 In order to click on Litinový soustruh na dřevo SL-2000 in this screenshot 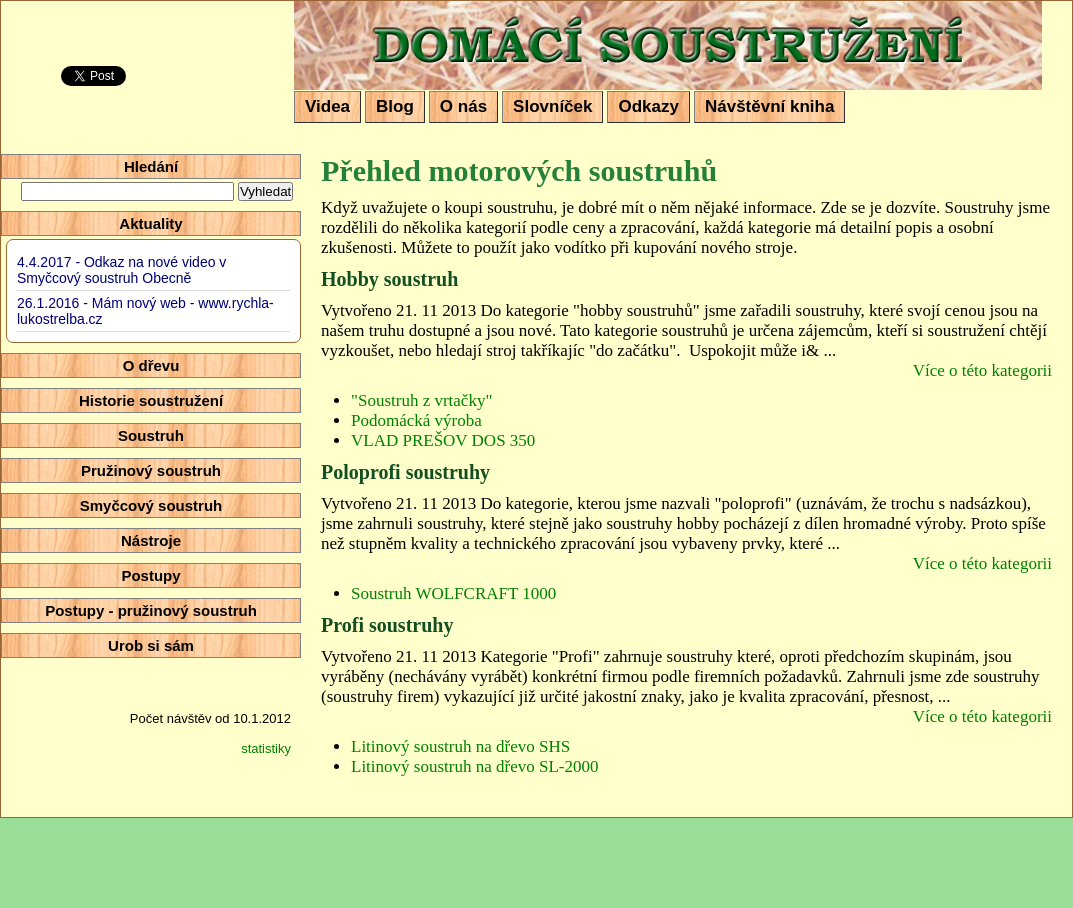, I will do `click(474, 766)`.